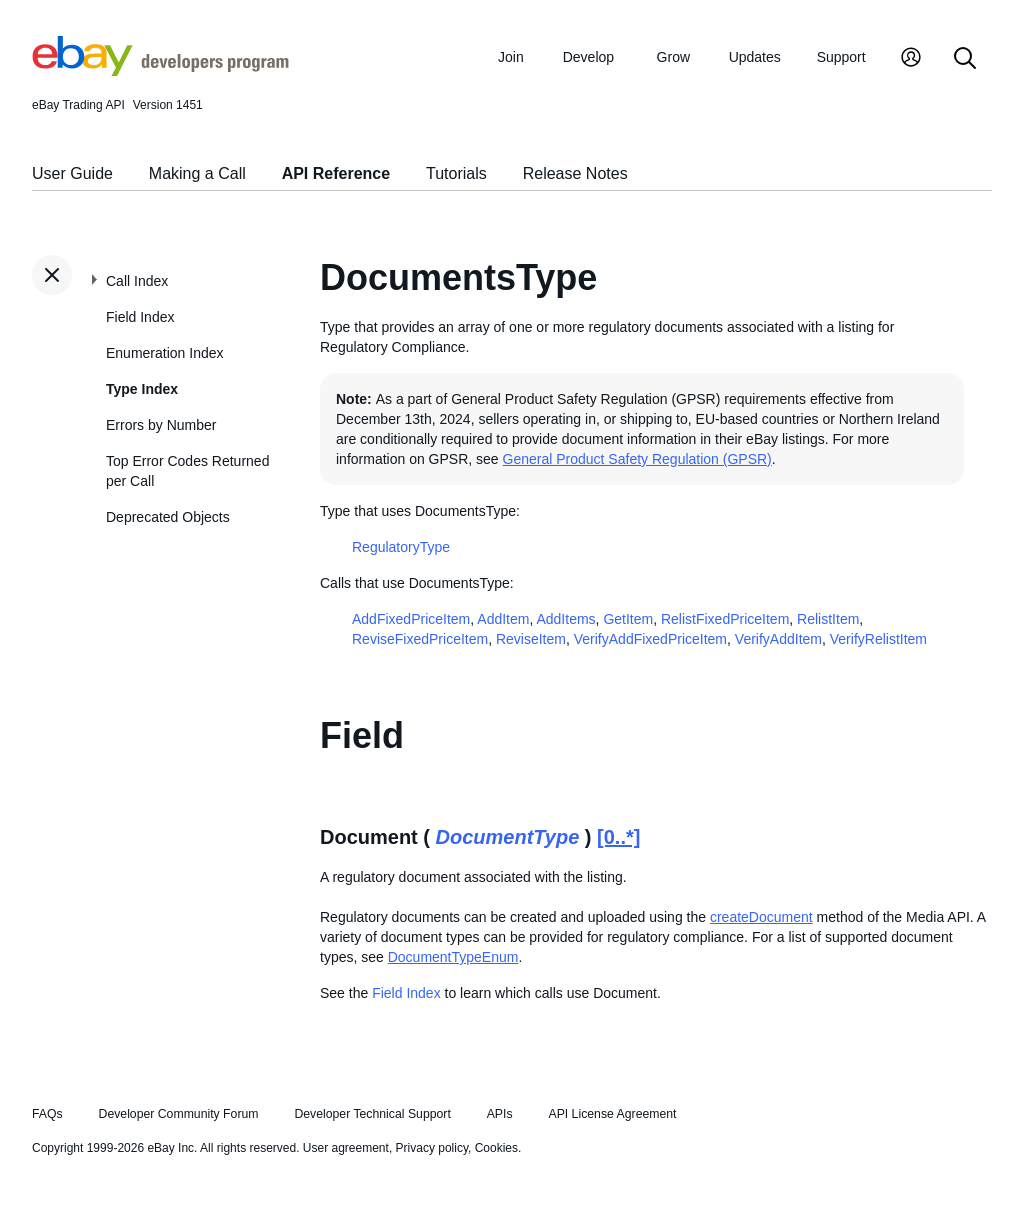  What do you see at coordinates (500, 1114) in the screenshot?
I see `APIs` at bounding box center [500, 1114].